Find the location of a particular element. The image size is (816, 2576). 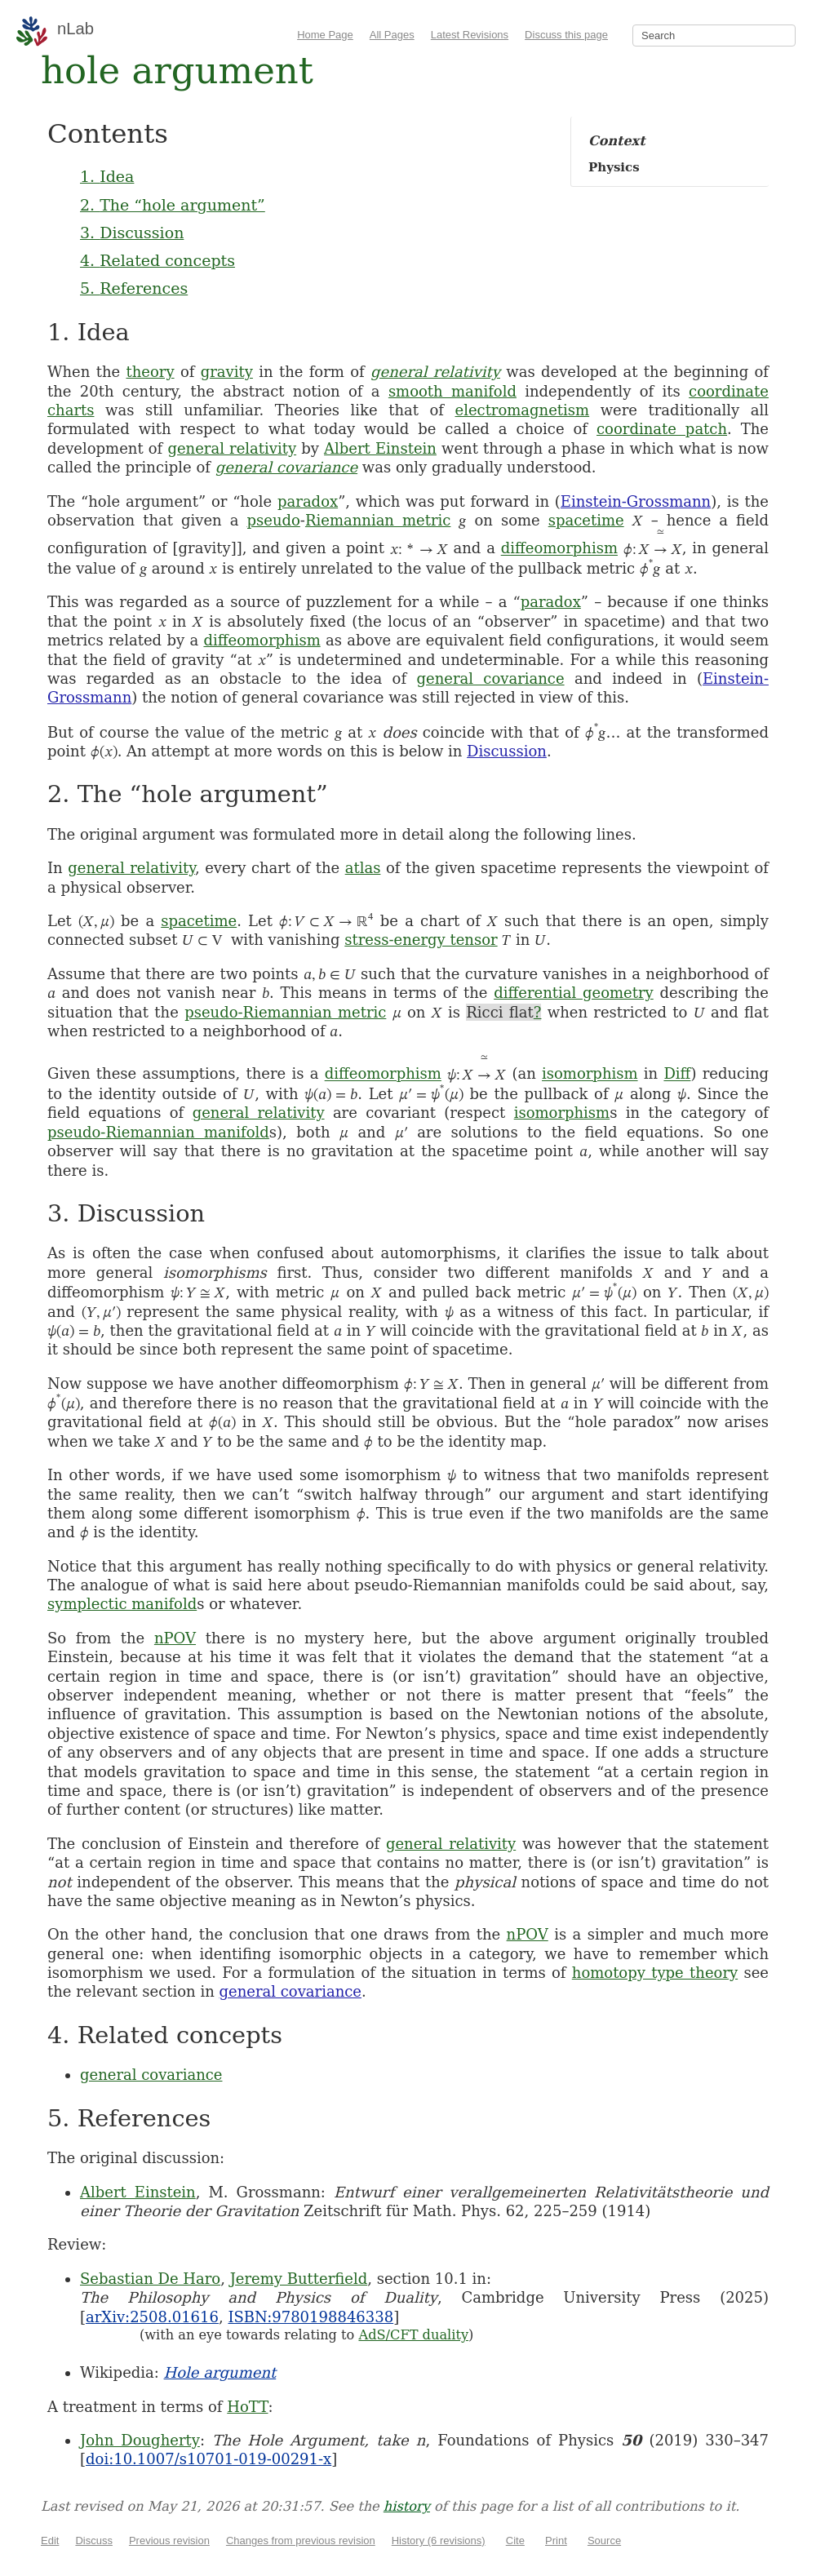

diffeomorphism is located at coordinates (559, 548).